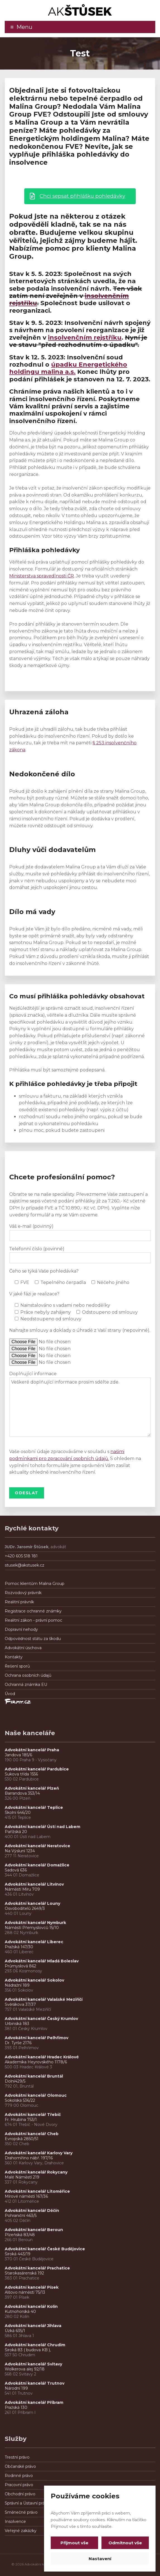  Describe the element at coordinates (21, 2138) in the screenshot. I see `Evropská 2850/51` at that location.